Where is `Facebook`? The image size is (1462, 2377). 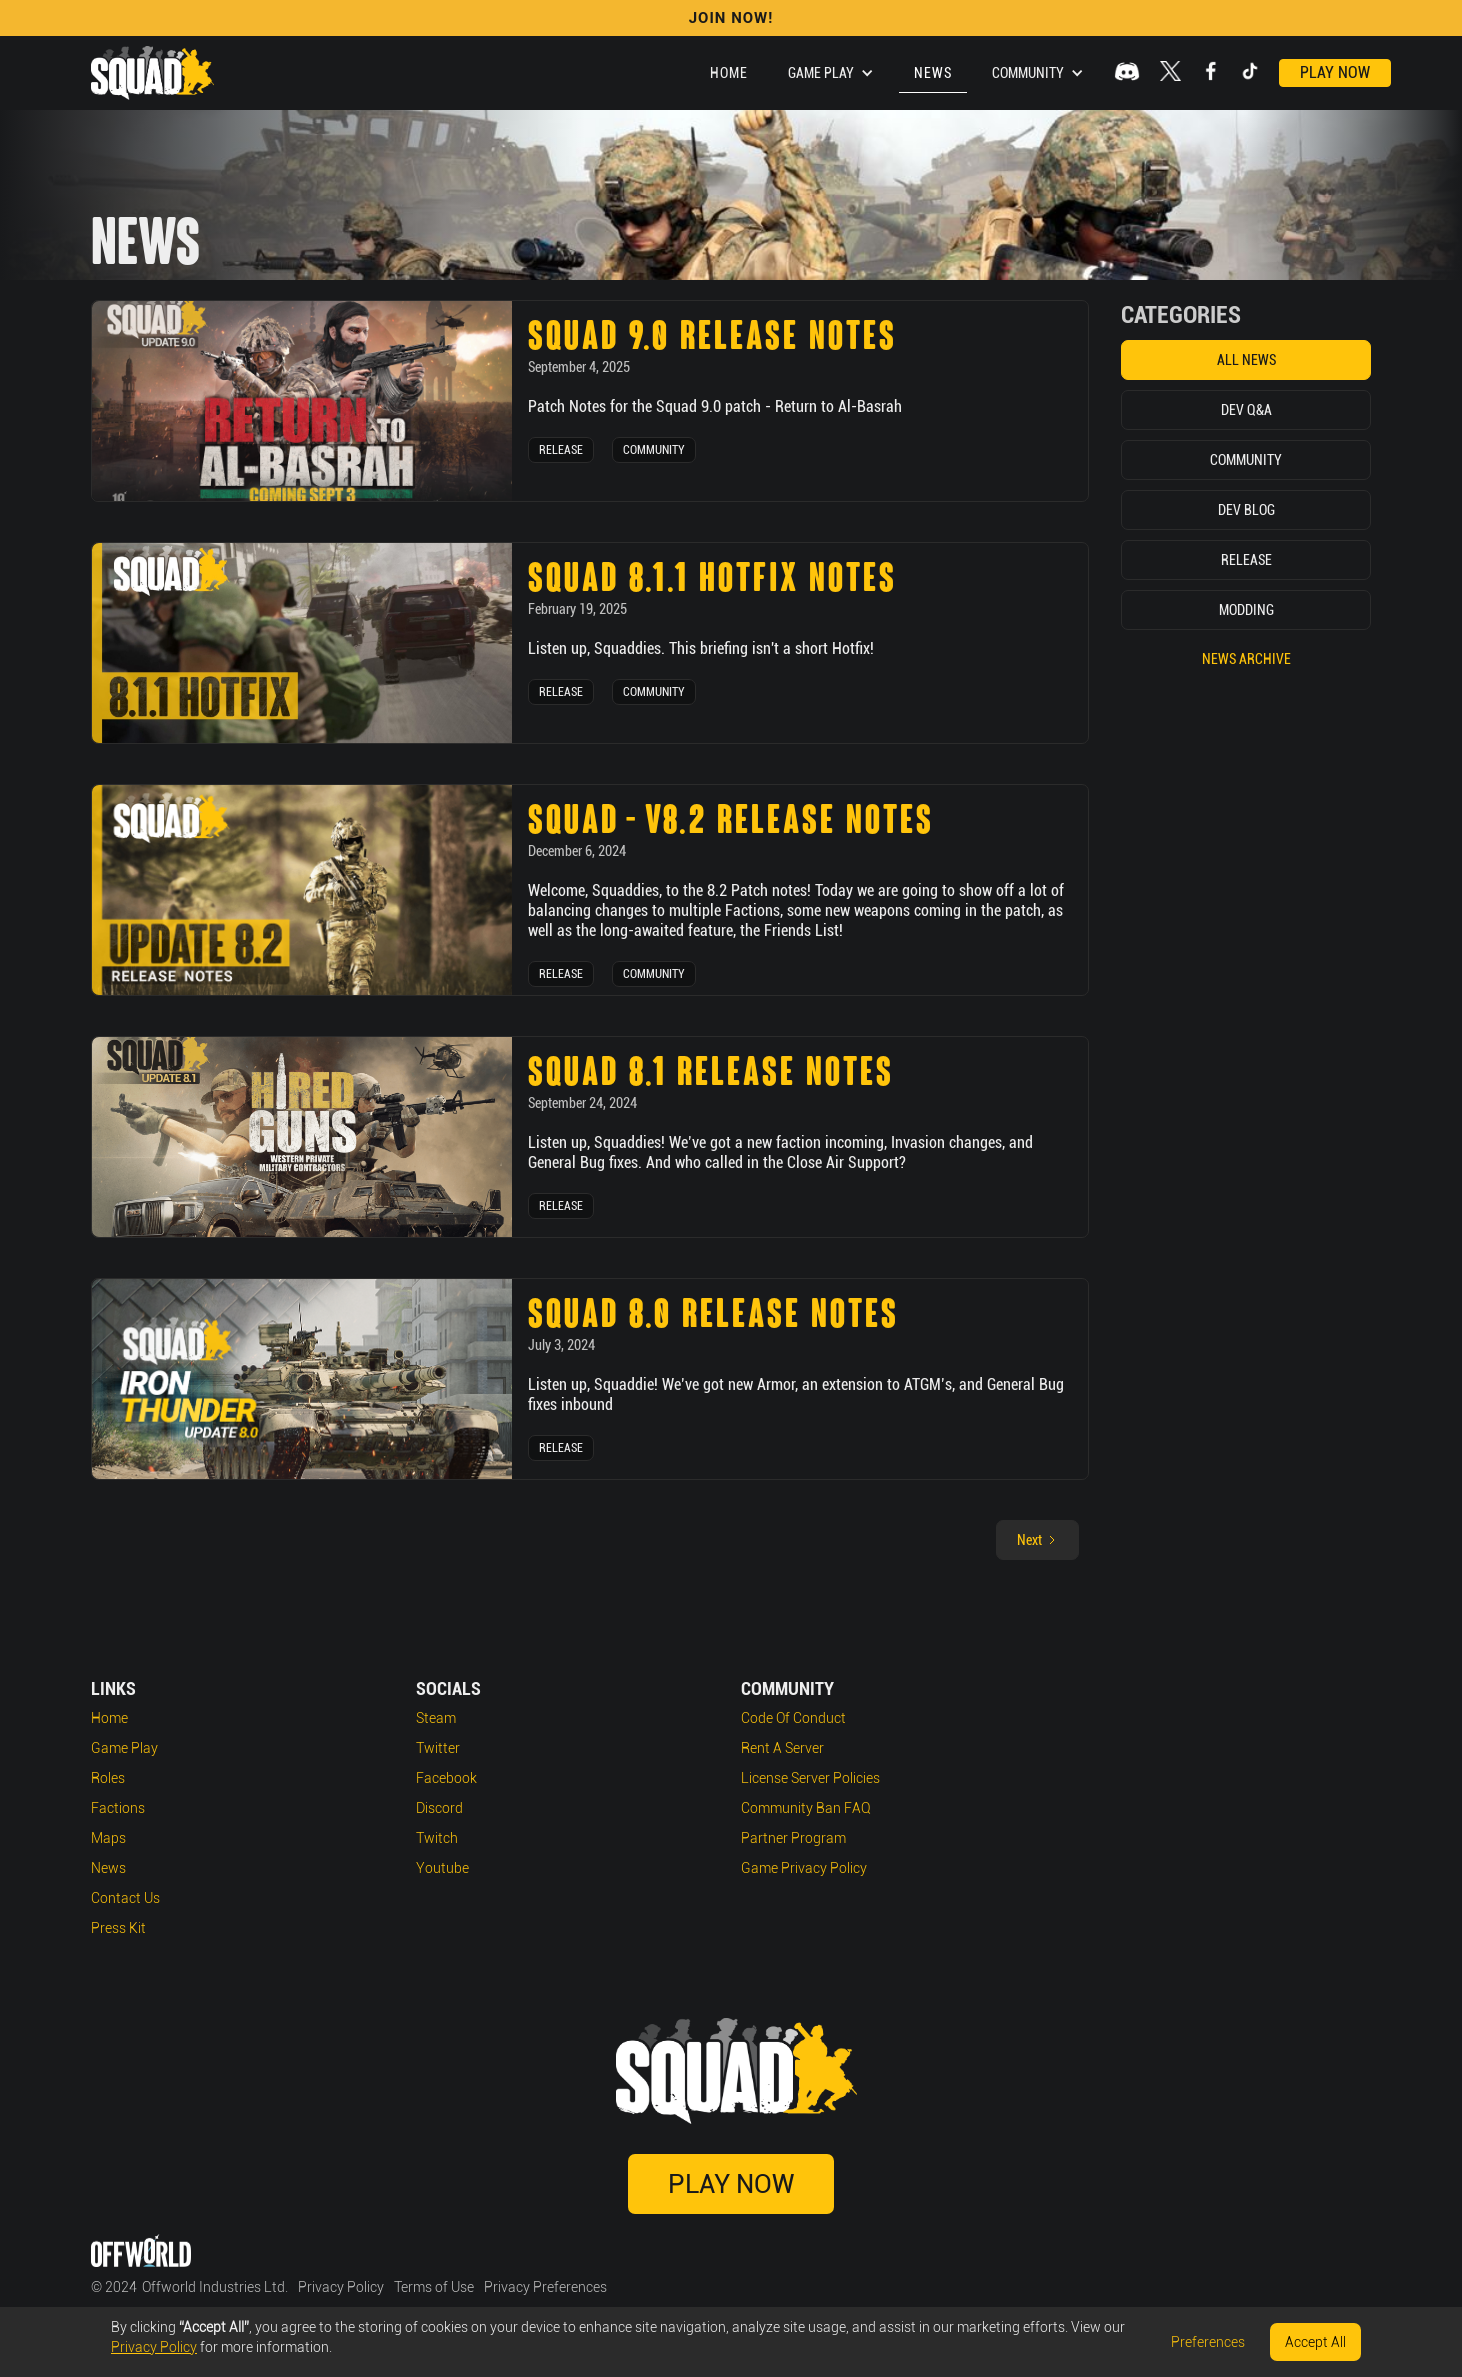 Facebook is located at coordinates (446, 1778).